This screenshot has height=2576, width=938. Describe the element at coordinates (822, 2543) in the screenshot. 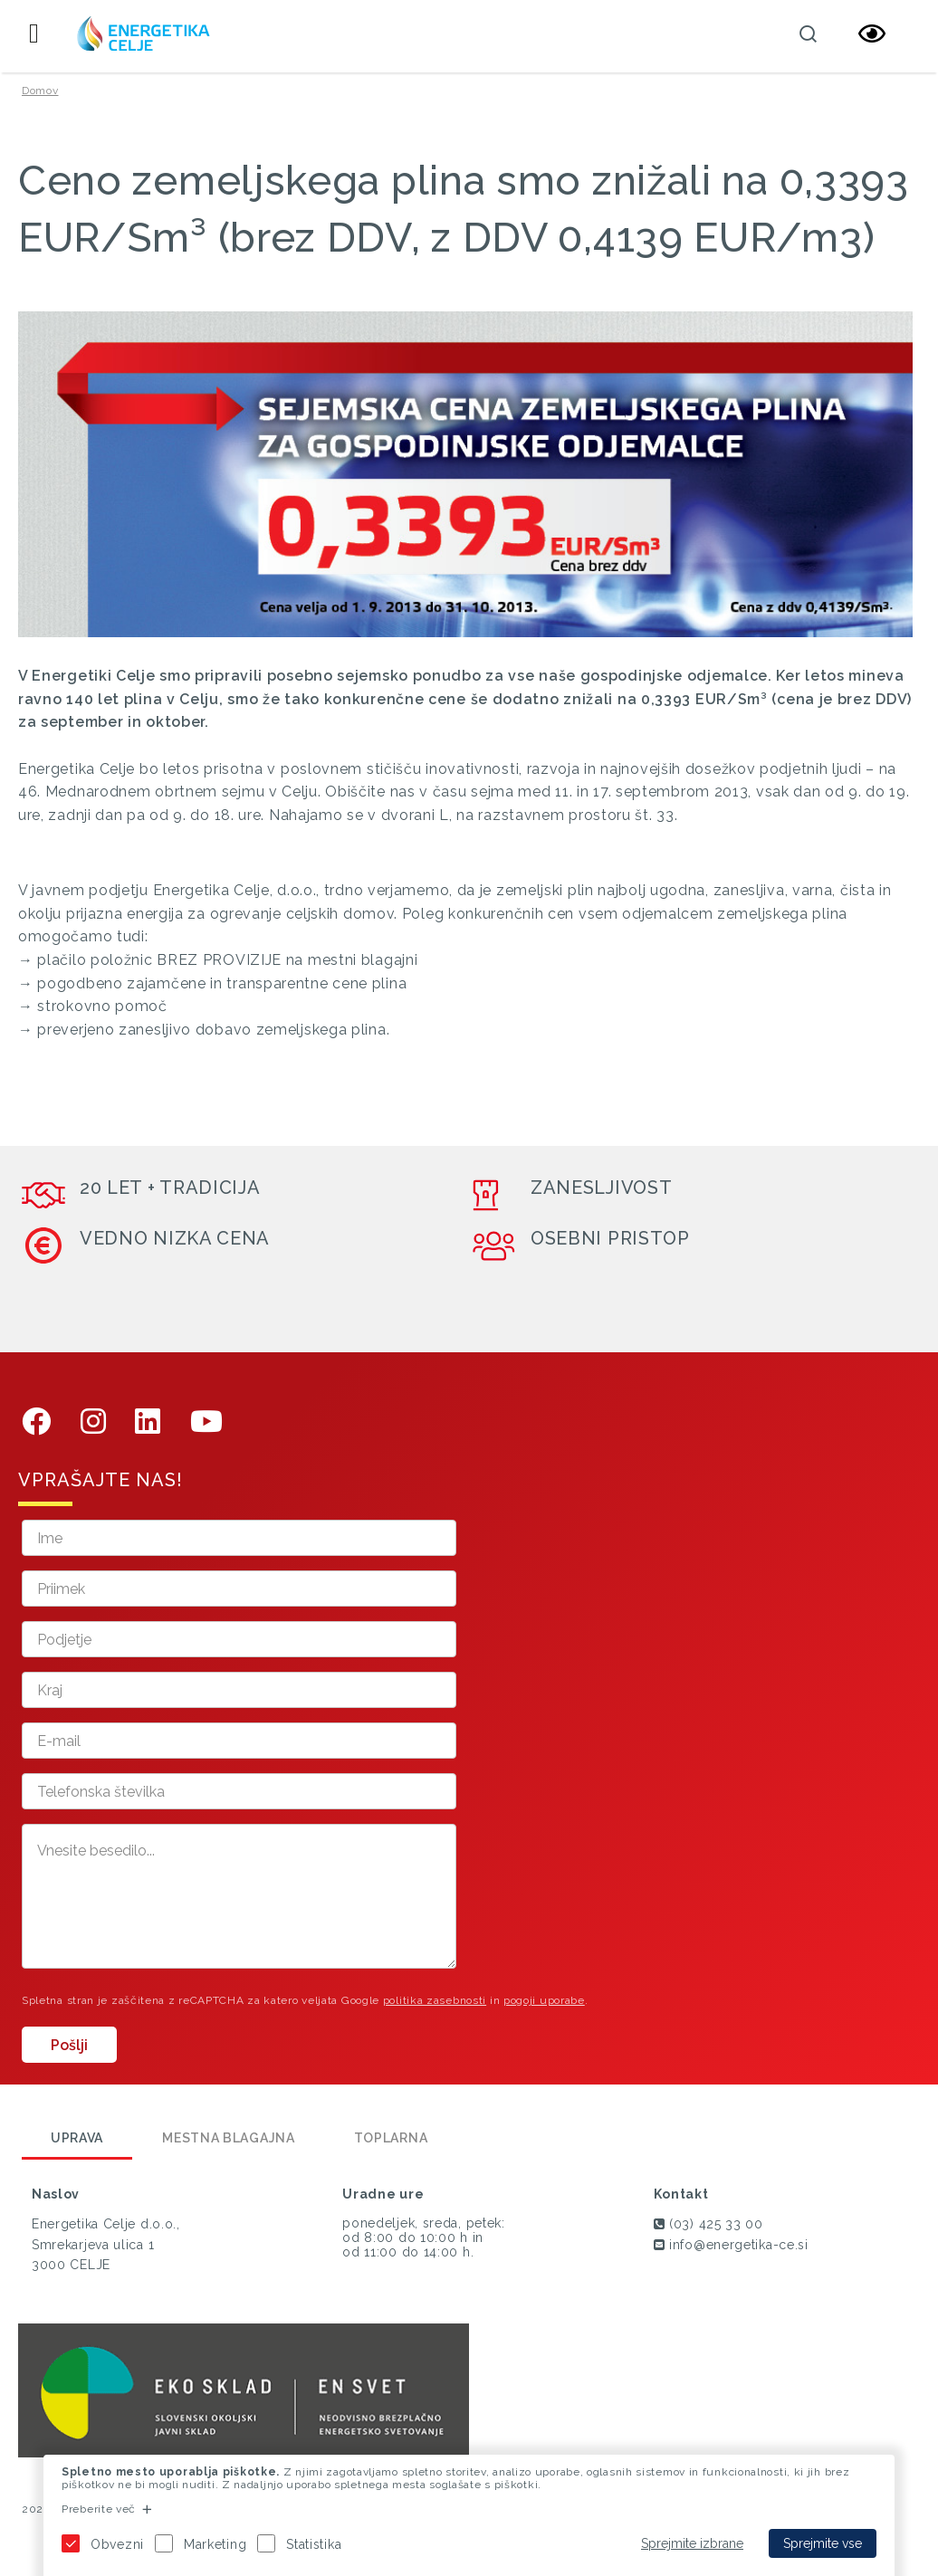

I see `Sprejmite vse` at that location.